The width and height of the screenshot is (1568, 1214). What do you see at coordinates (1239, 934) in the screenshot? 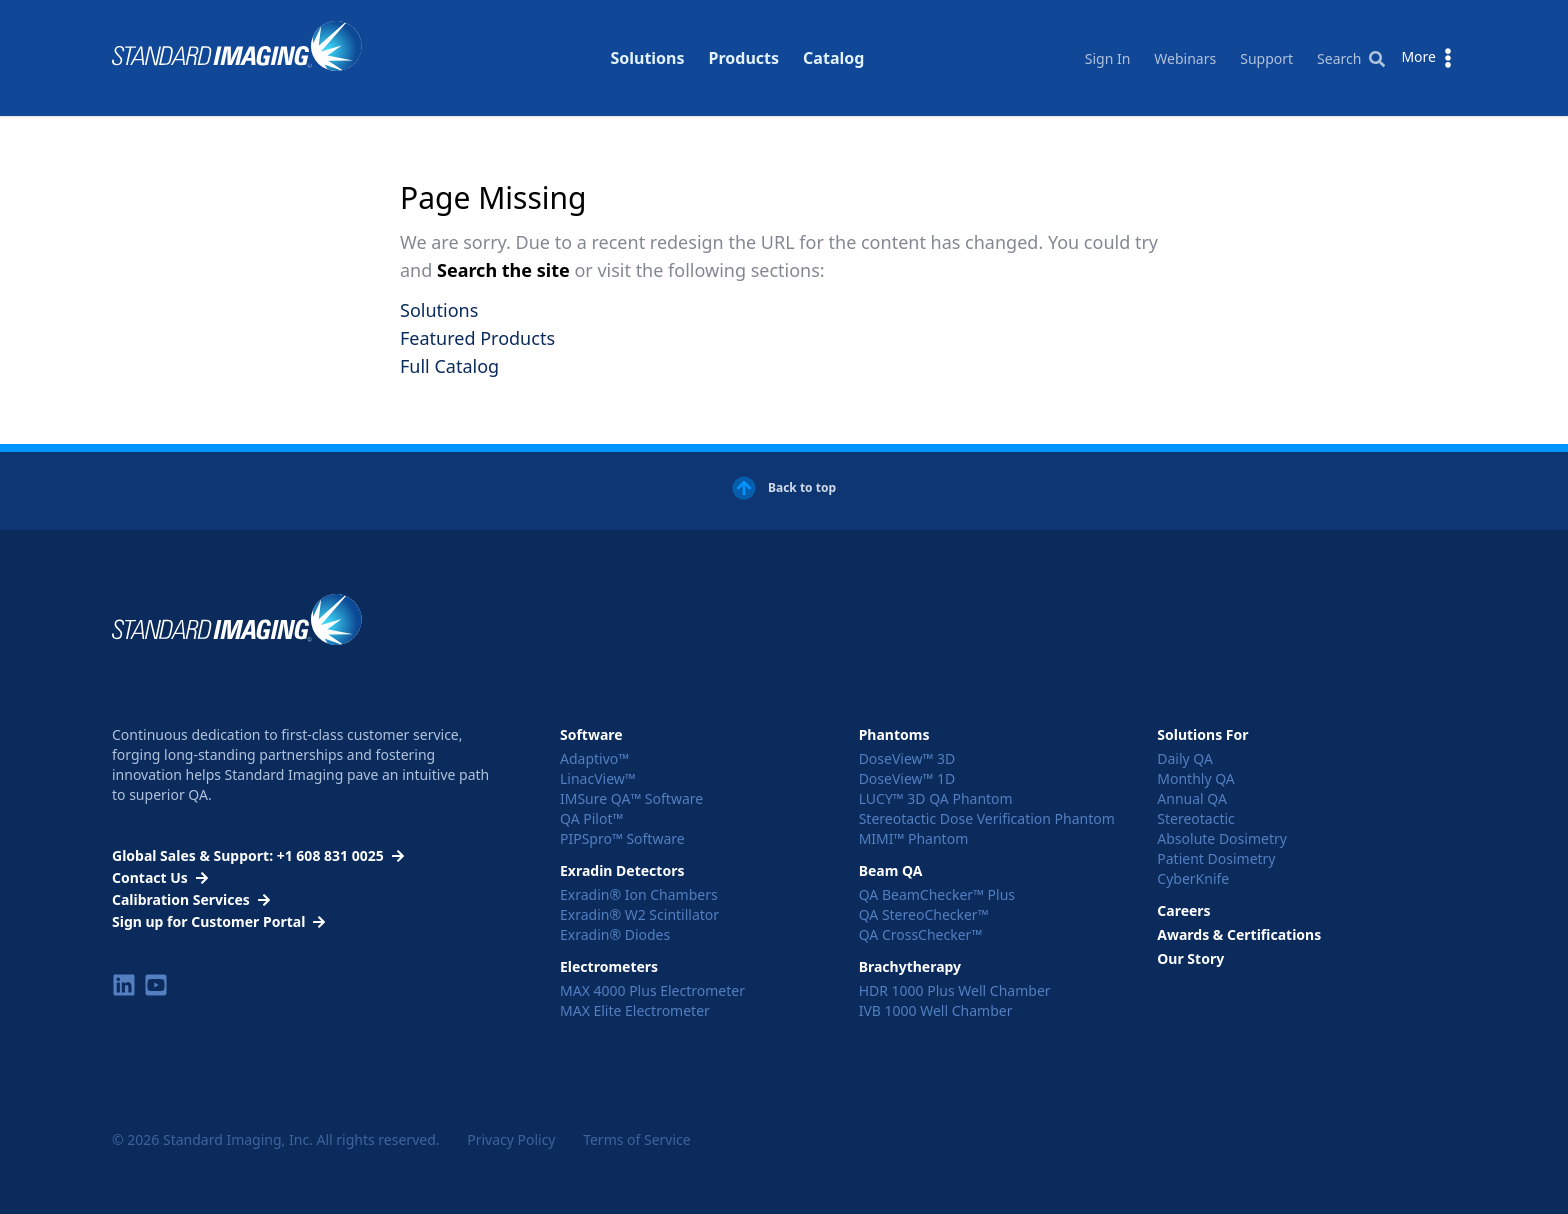
I see `Awards & Certifications` at bounding box center [1239, 934].